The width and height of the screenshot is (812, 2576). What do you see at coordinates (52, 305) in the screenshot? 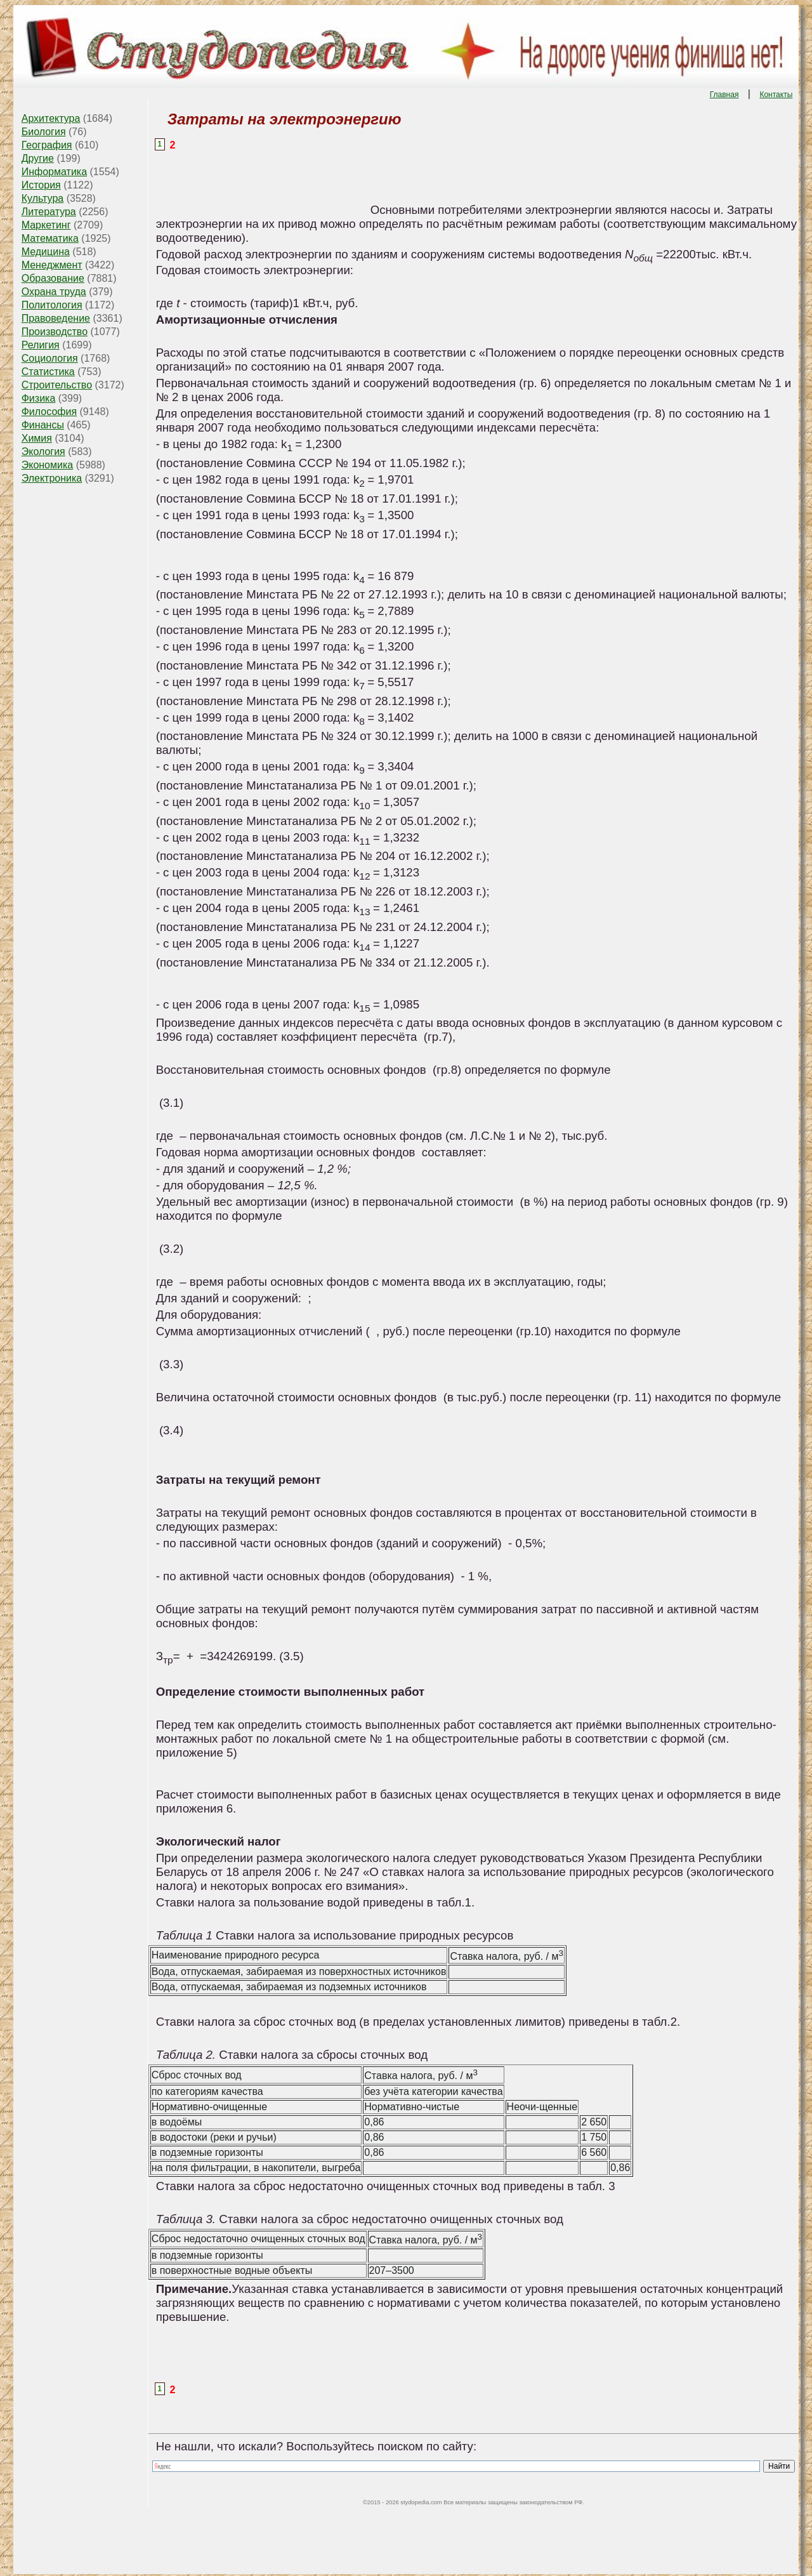
I see `Политология` at bounding box center [52, 305].